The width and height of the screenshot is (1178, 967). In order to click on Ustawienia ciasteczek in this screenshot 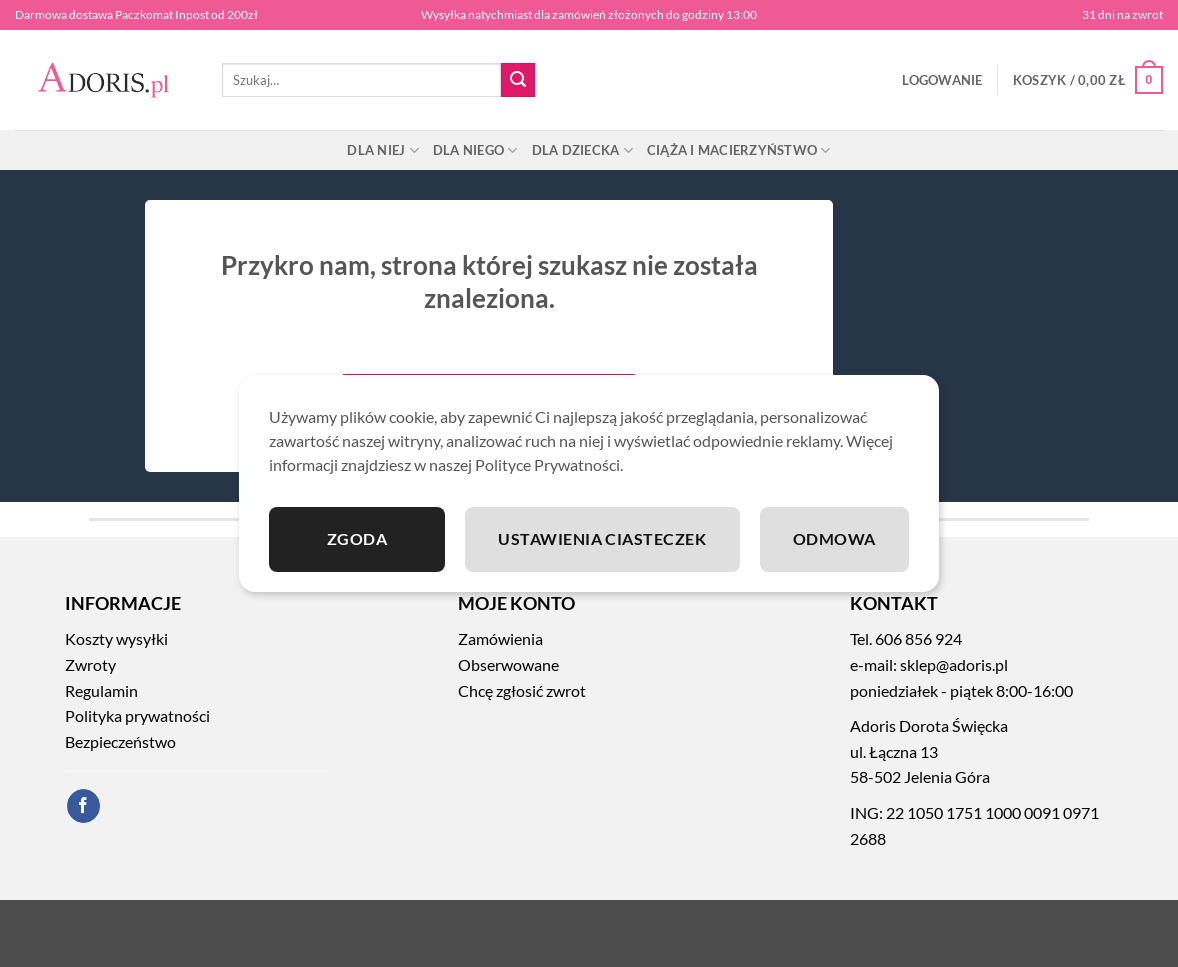, I will do `click(602, 538)`.